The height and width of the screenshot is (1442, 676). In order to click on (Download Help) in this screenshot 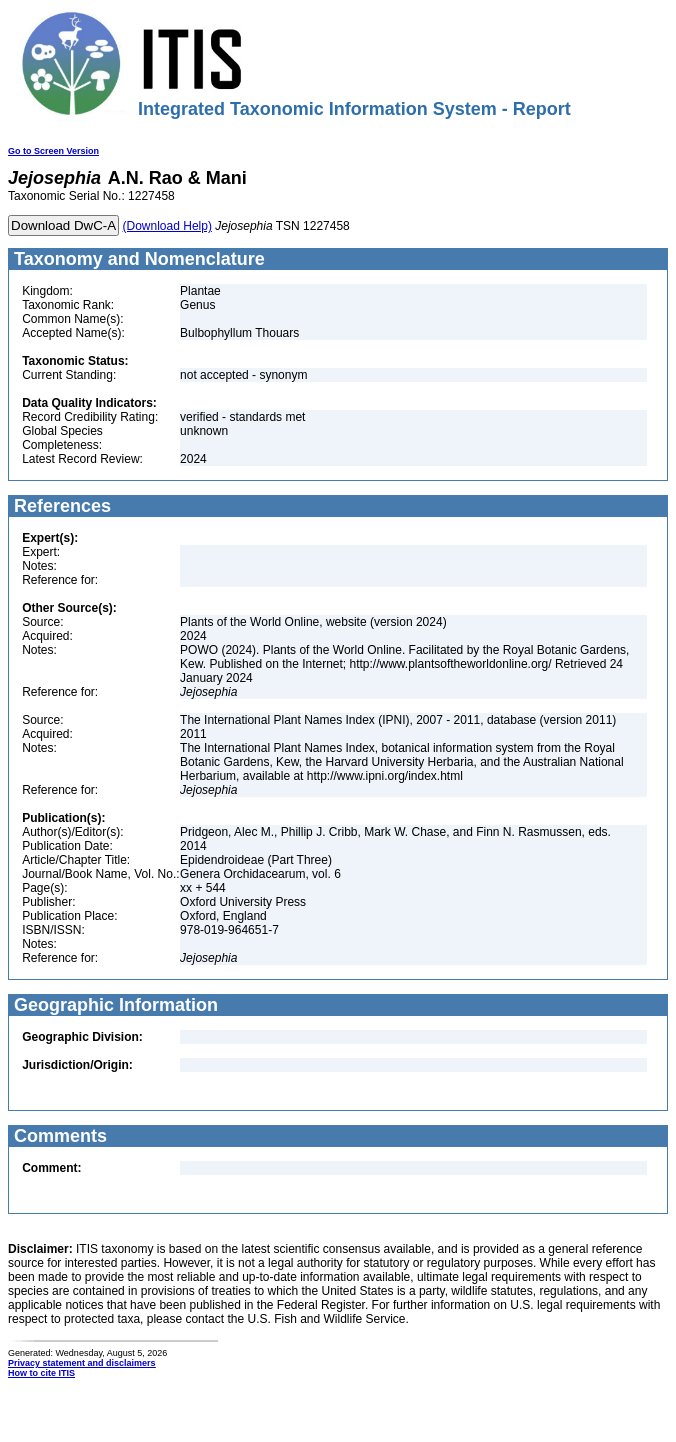, I will do `click(167, 226)`.